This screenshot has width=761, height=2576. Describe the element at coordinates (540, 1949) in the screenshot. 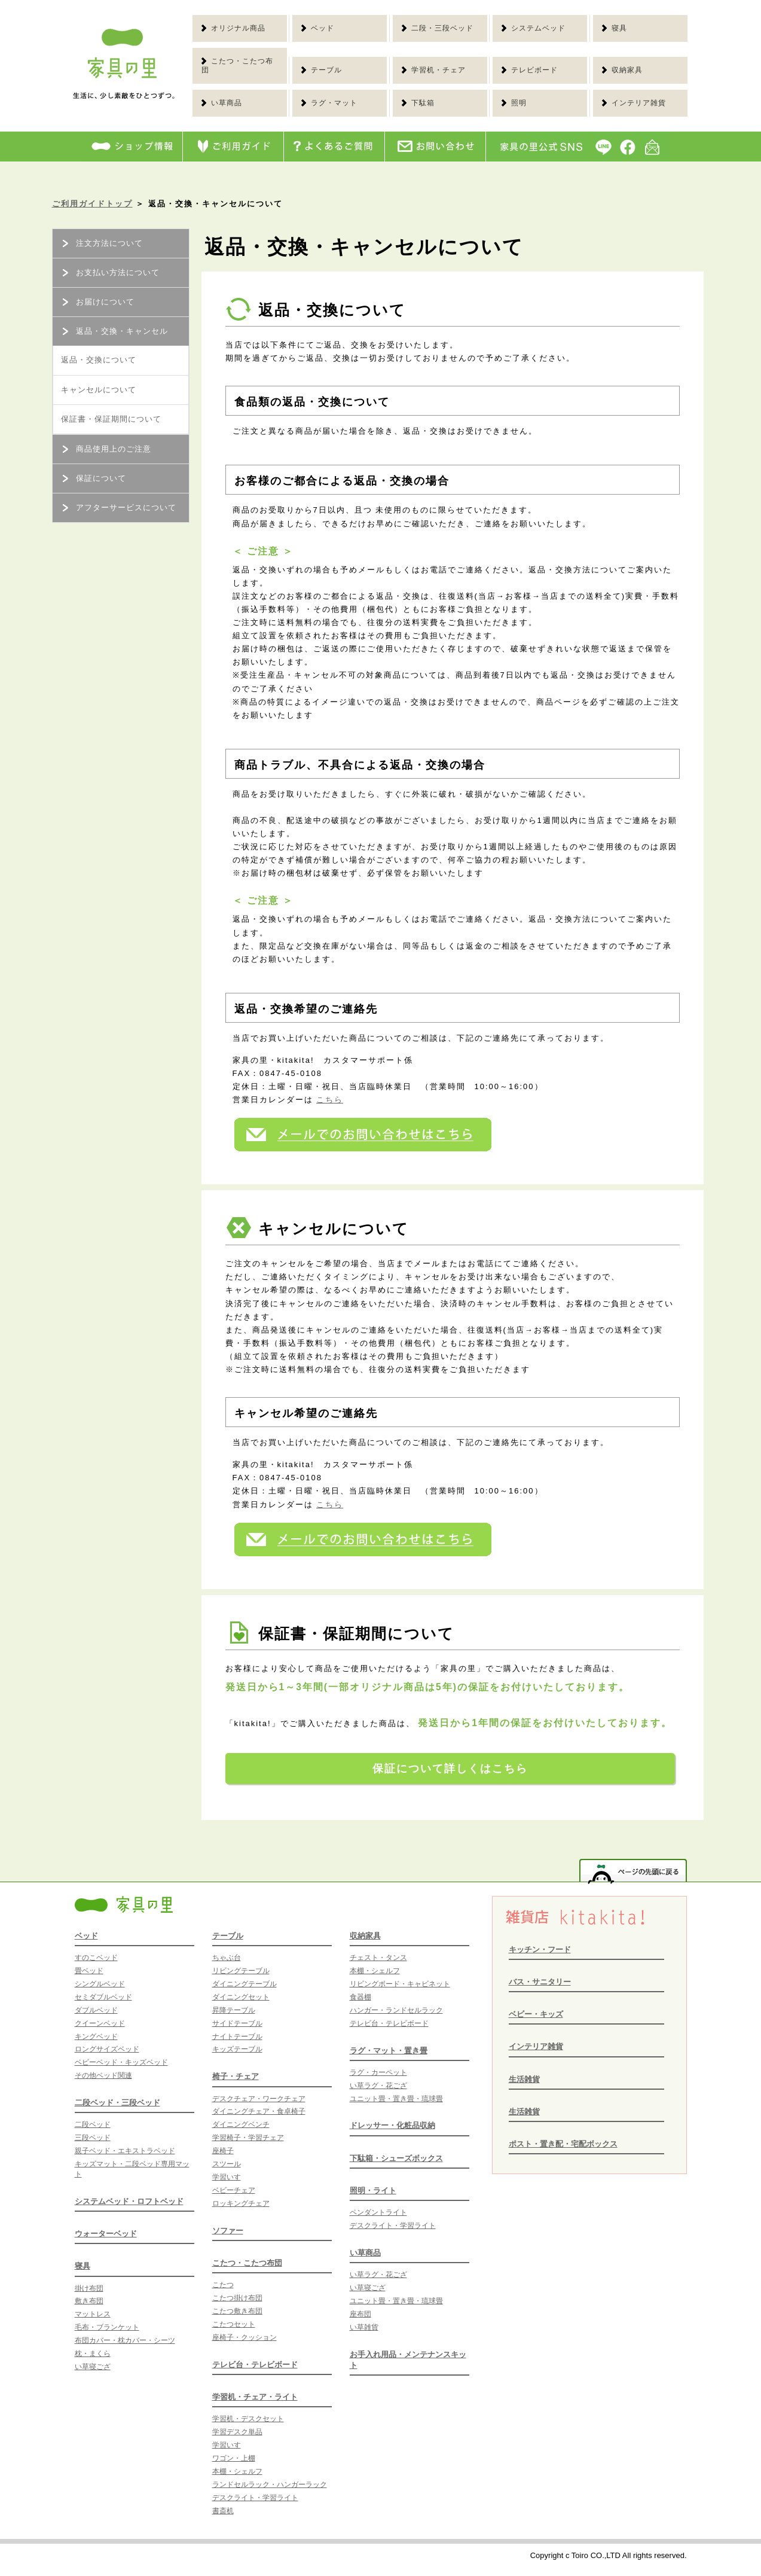

I see `キッチン・フード` at that location.